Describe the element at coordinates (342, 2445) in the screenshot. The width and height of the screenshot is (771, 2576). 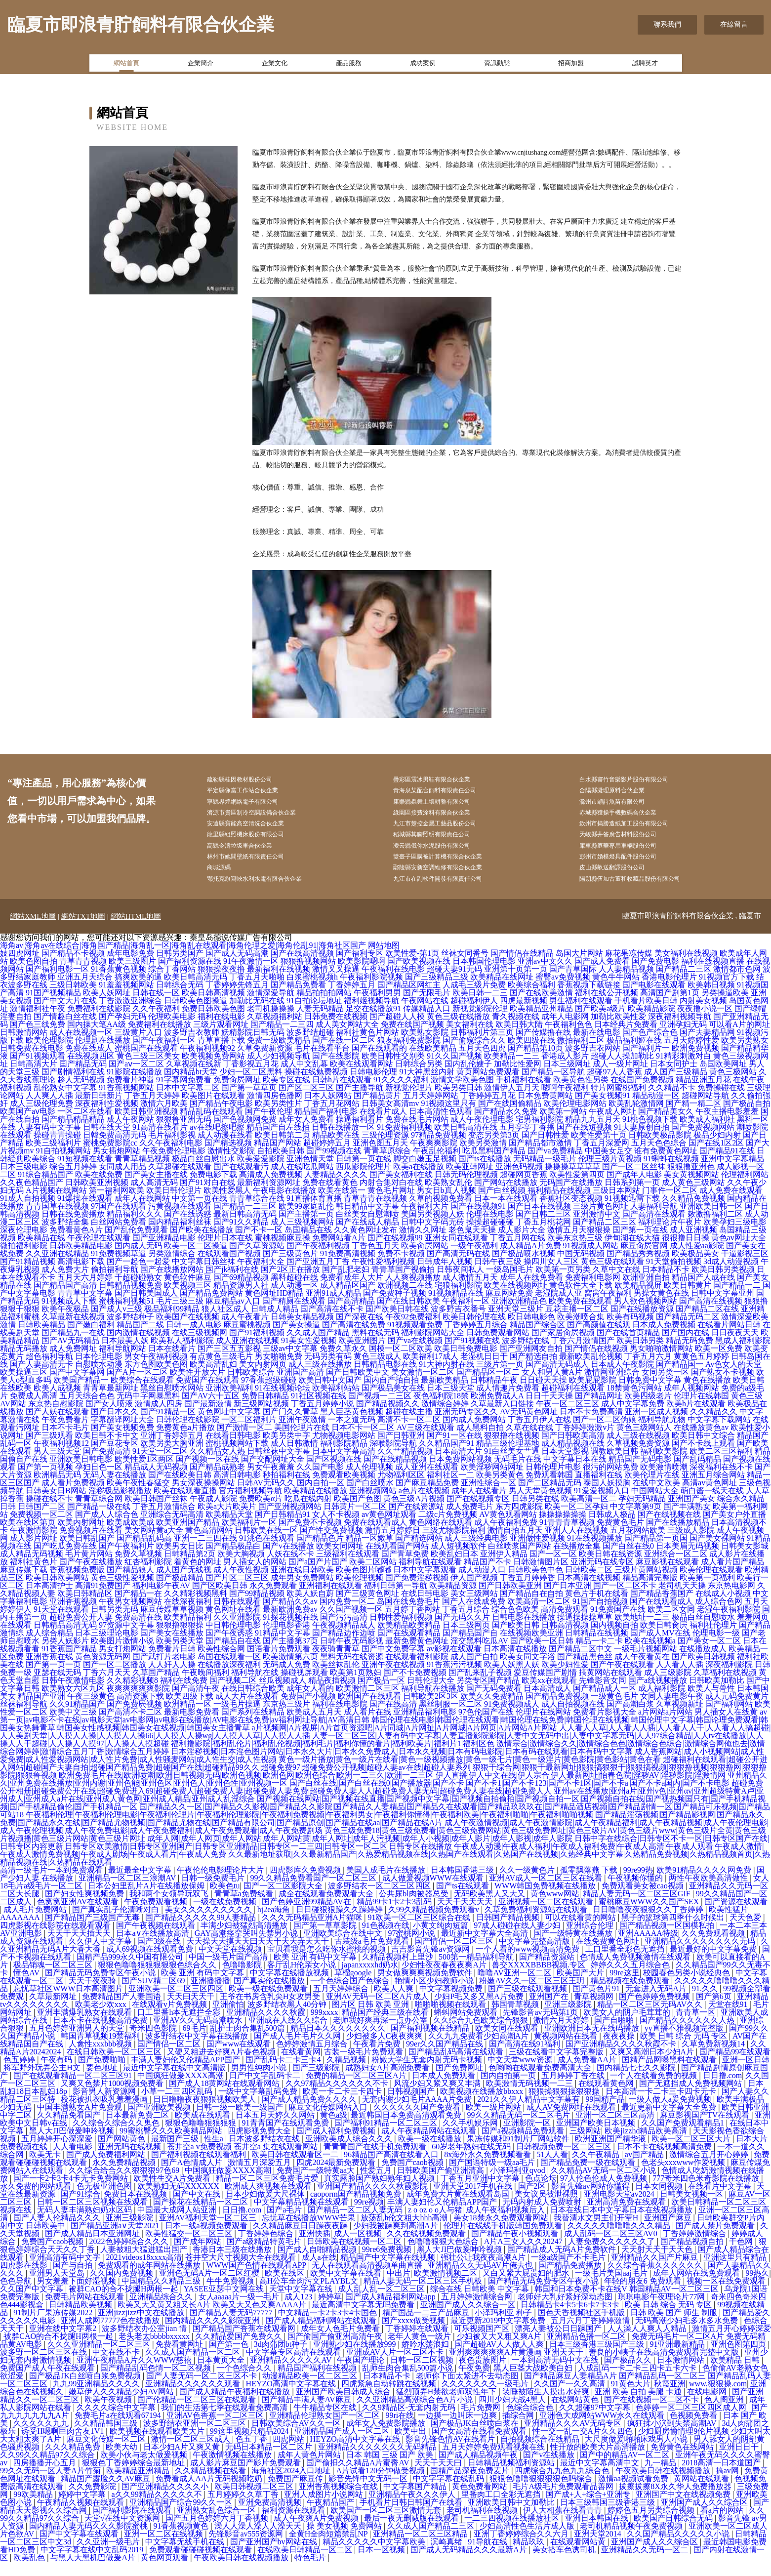
I see `亚洲精品国产成人一区二区` at that location.